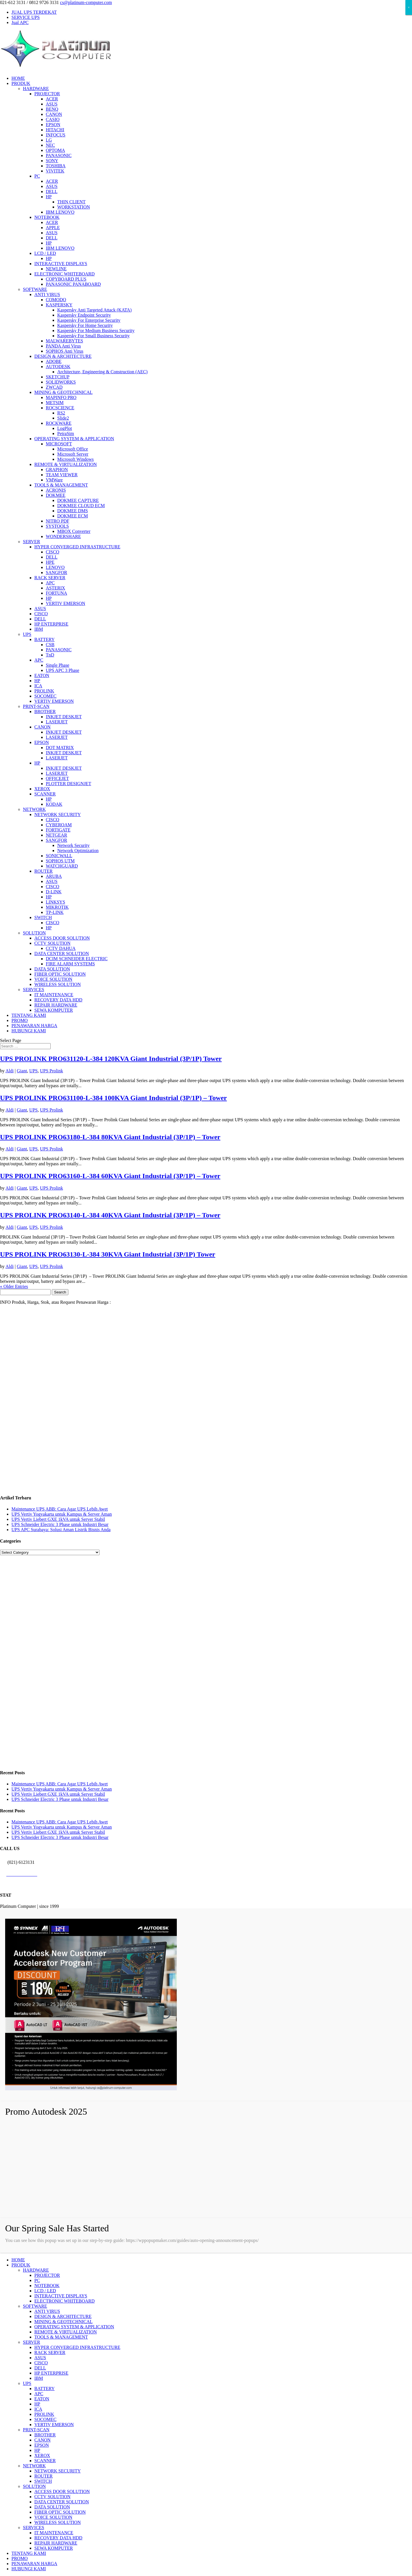 The height and width of the screenshot is (2576, 412). Describe the element at coordinates (38, 2393) in the screenshot. I see `APC [menuitem]` at that location.